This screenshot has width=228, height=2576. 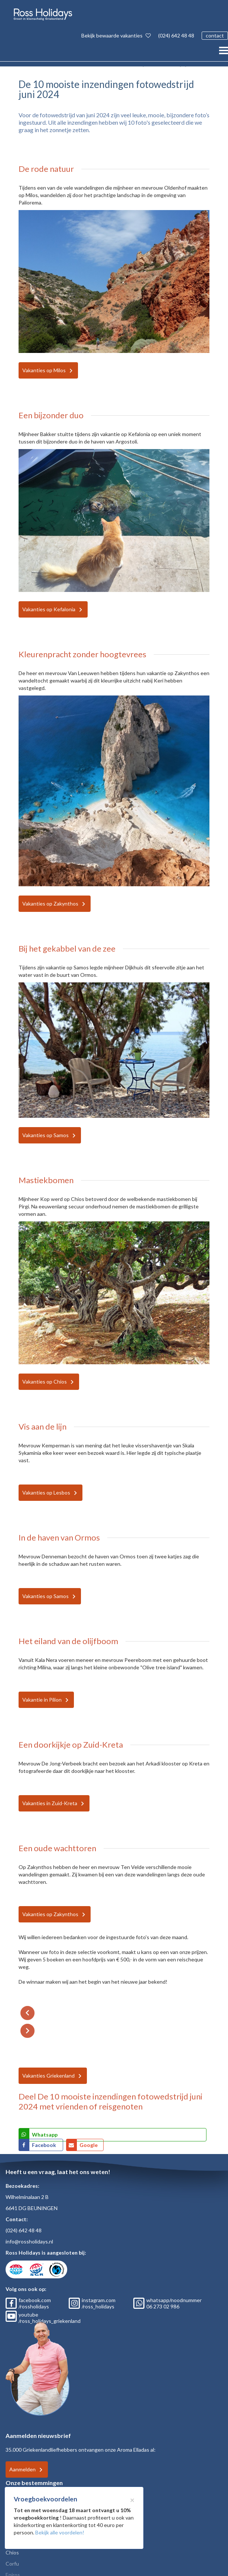 What do you see at coordinates (44, 370) in the screenshot?
I see `Vakanties op Milos` at bounding box center [44, 370].